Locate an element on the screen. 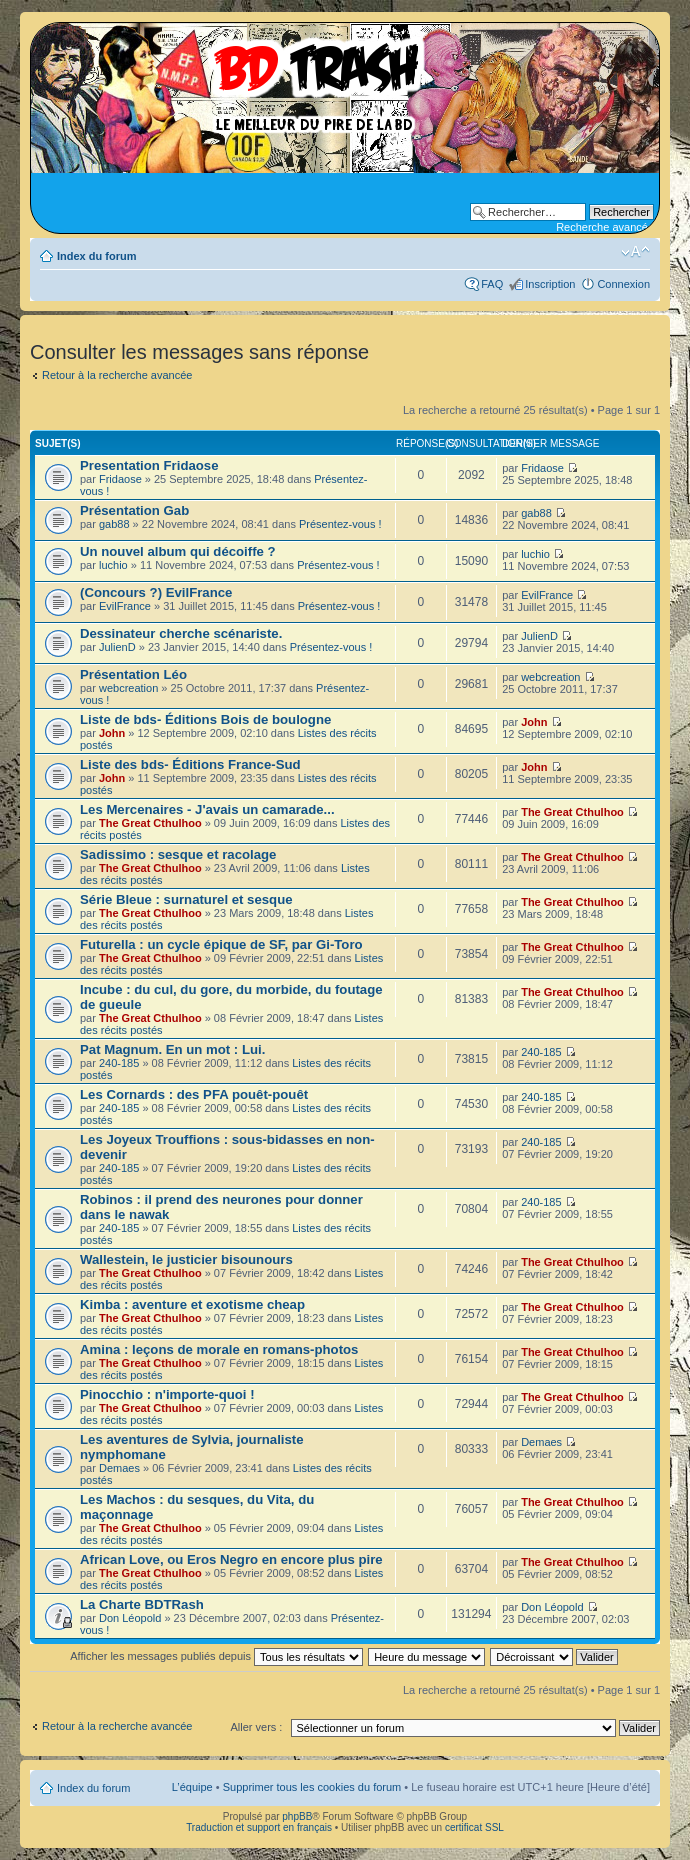 The width and height of the screenshot is (690, 1860). Supprimer tous les cookies du forum is located at coordinates (312, 1787).